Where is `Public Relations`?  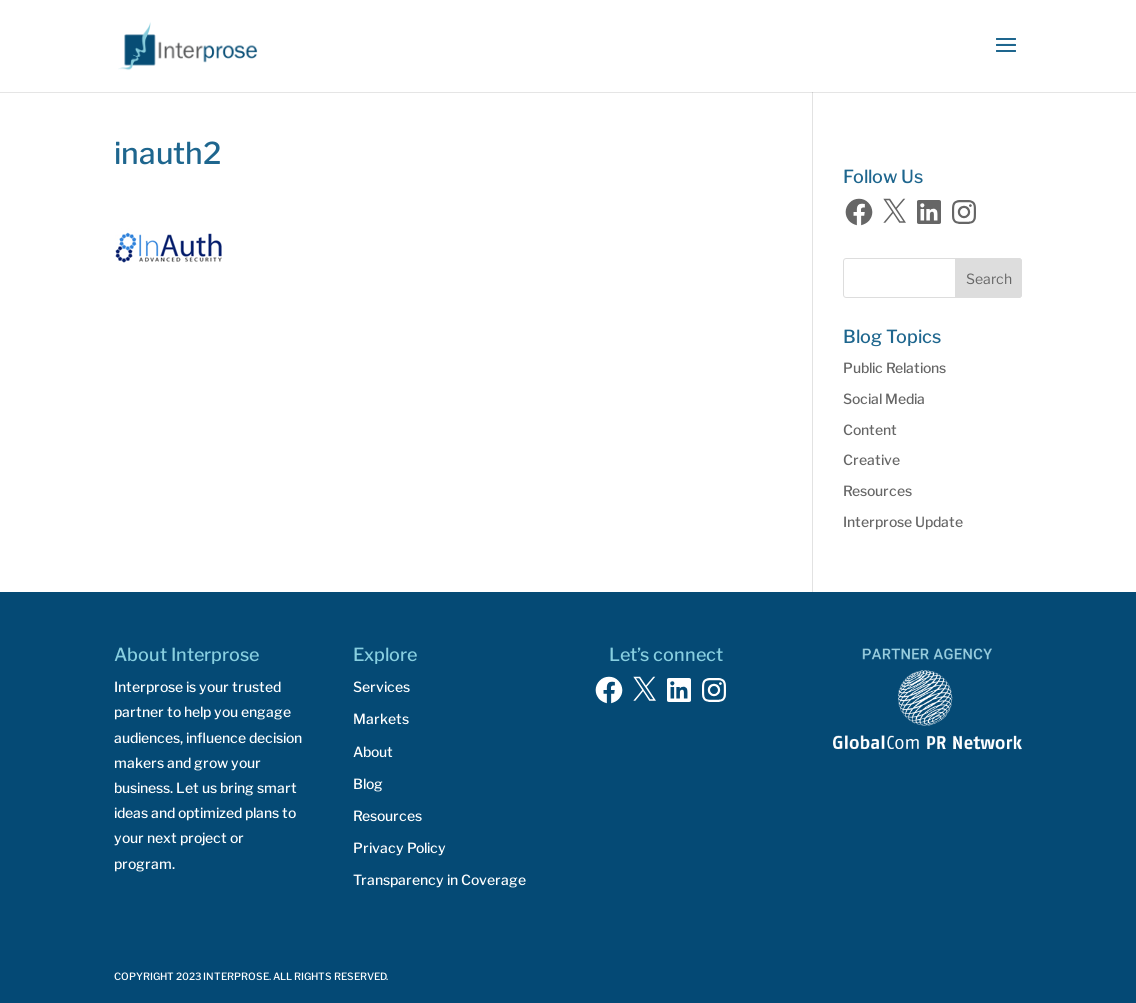
Public Relations is located at coordinates (894, 367).